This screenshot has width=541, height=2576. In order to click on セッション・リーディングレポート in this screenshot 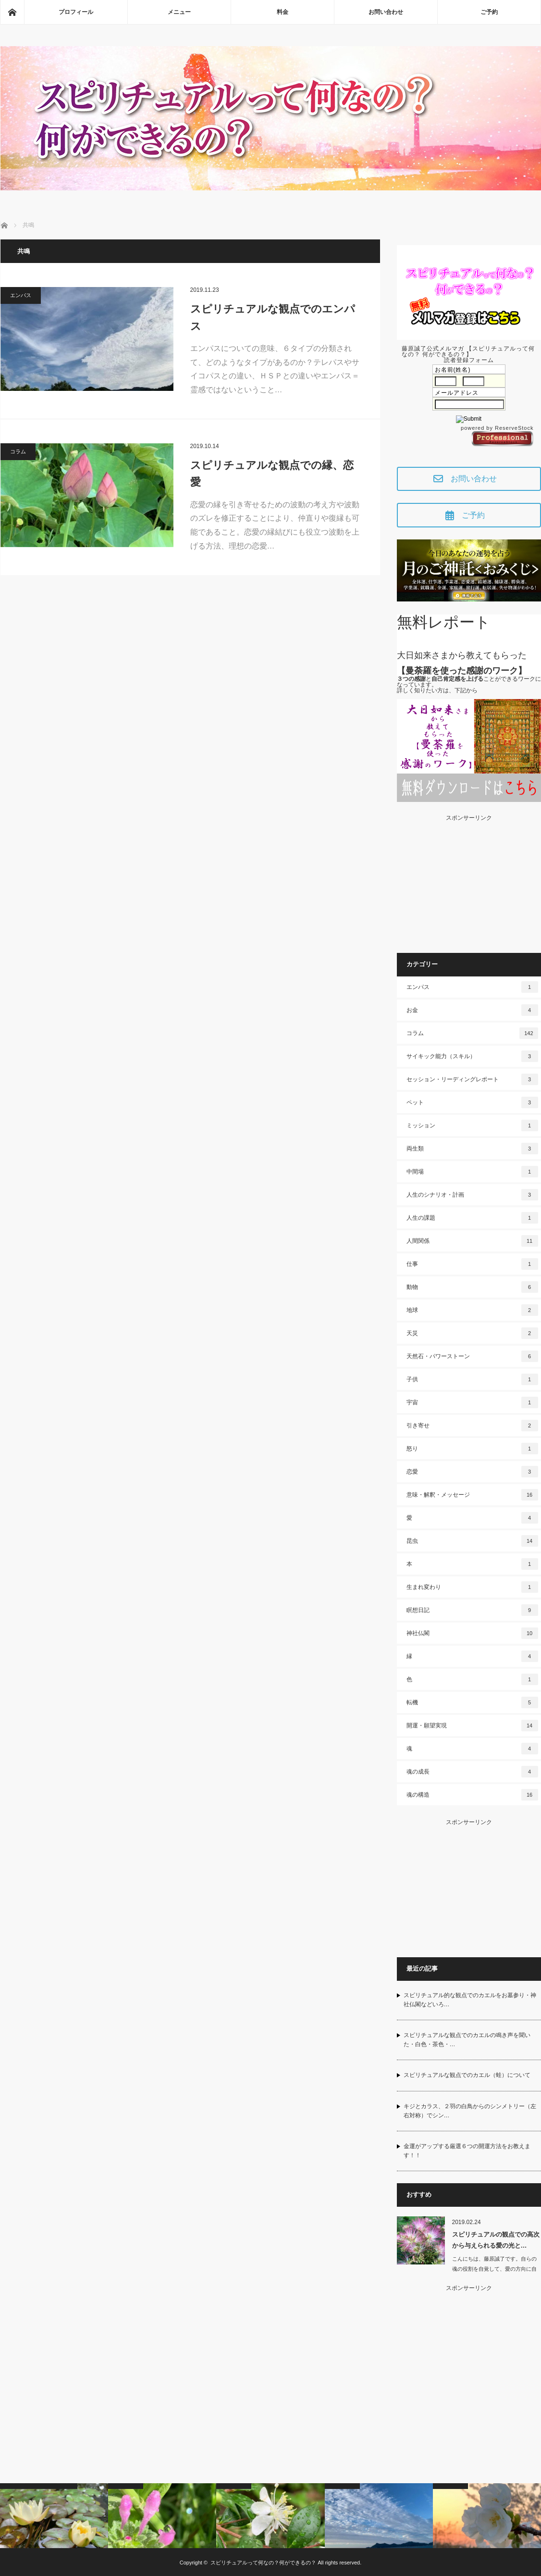, I will do `click(472, 1079)`.